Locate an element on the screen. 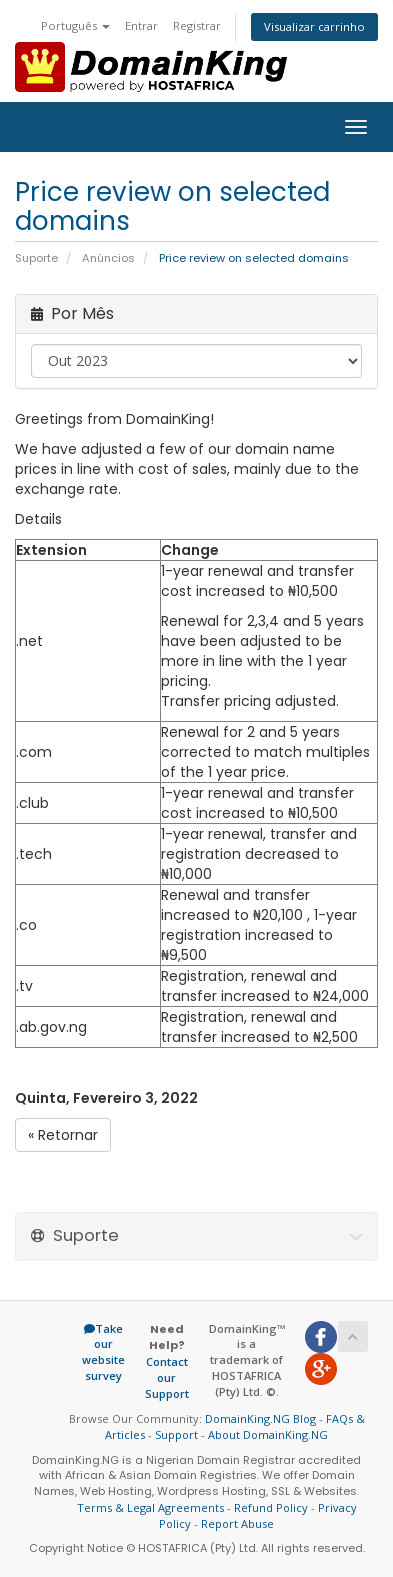 This screenshot has height=1577, width=393. Português is located at coordinates (75, 25).